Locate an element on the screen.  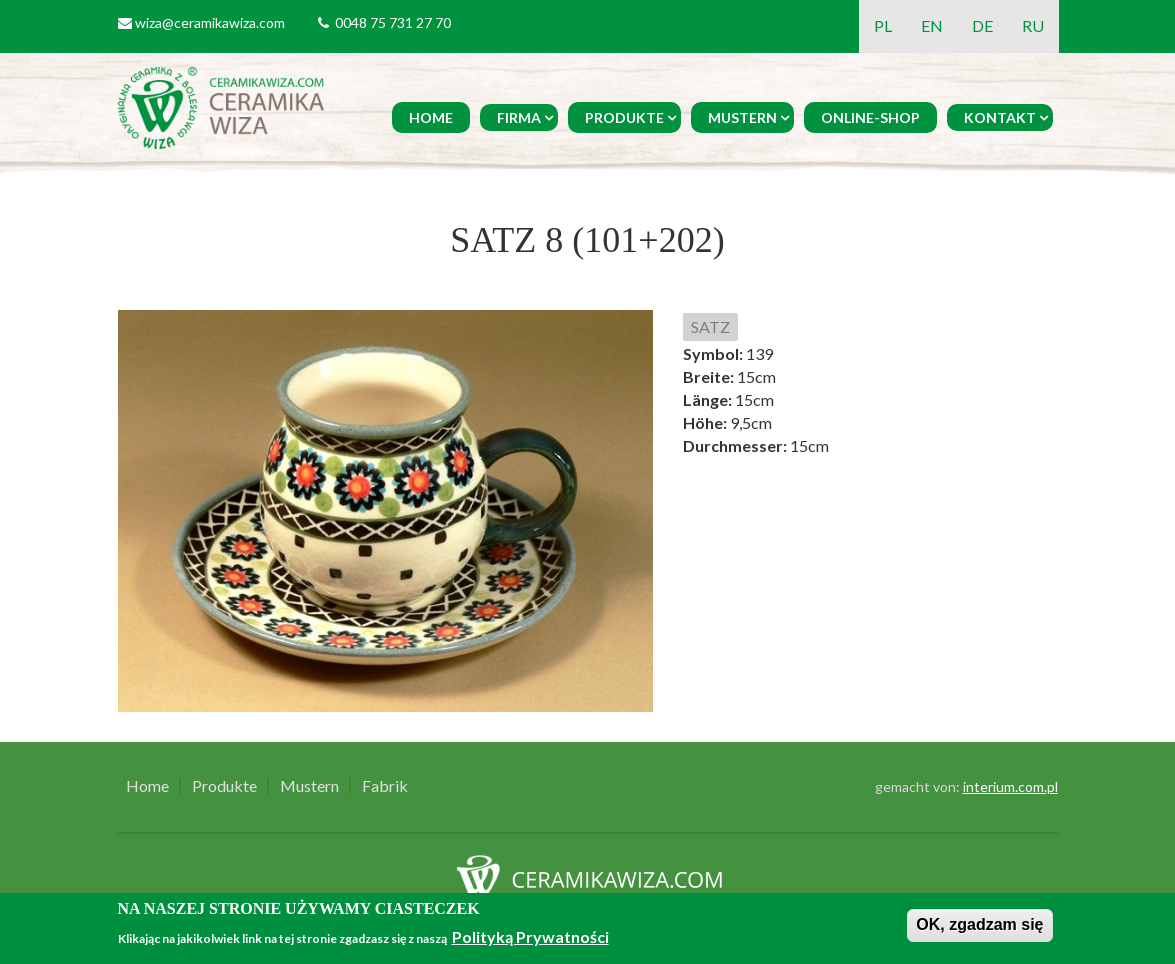
Online-Shop is located at coordinates (870, 117).